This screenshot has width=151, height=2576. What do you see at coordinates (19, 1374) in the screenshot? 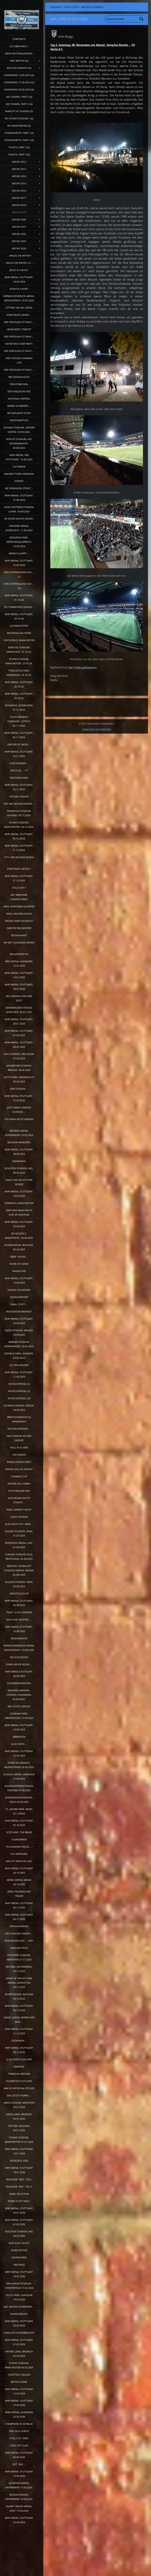
I see `MHP Arena, Stuttgart. 11.05.2025` at bounding box center [19, 1374].